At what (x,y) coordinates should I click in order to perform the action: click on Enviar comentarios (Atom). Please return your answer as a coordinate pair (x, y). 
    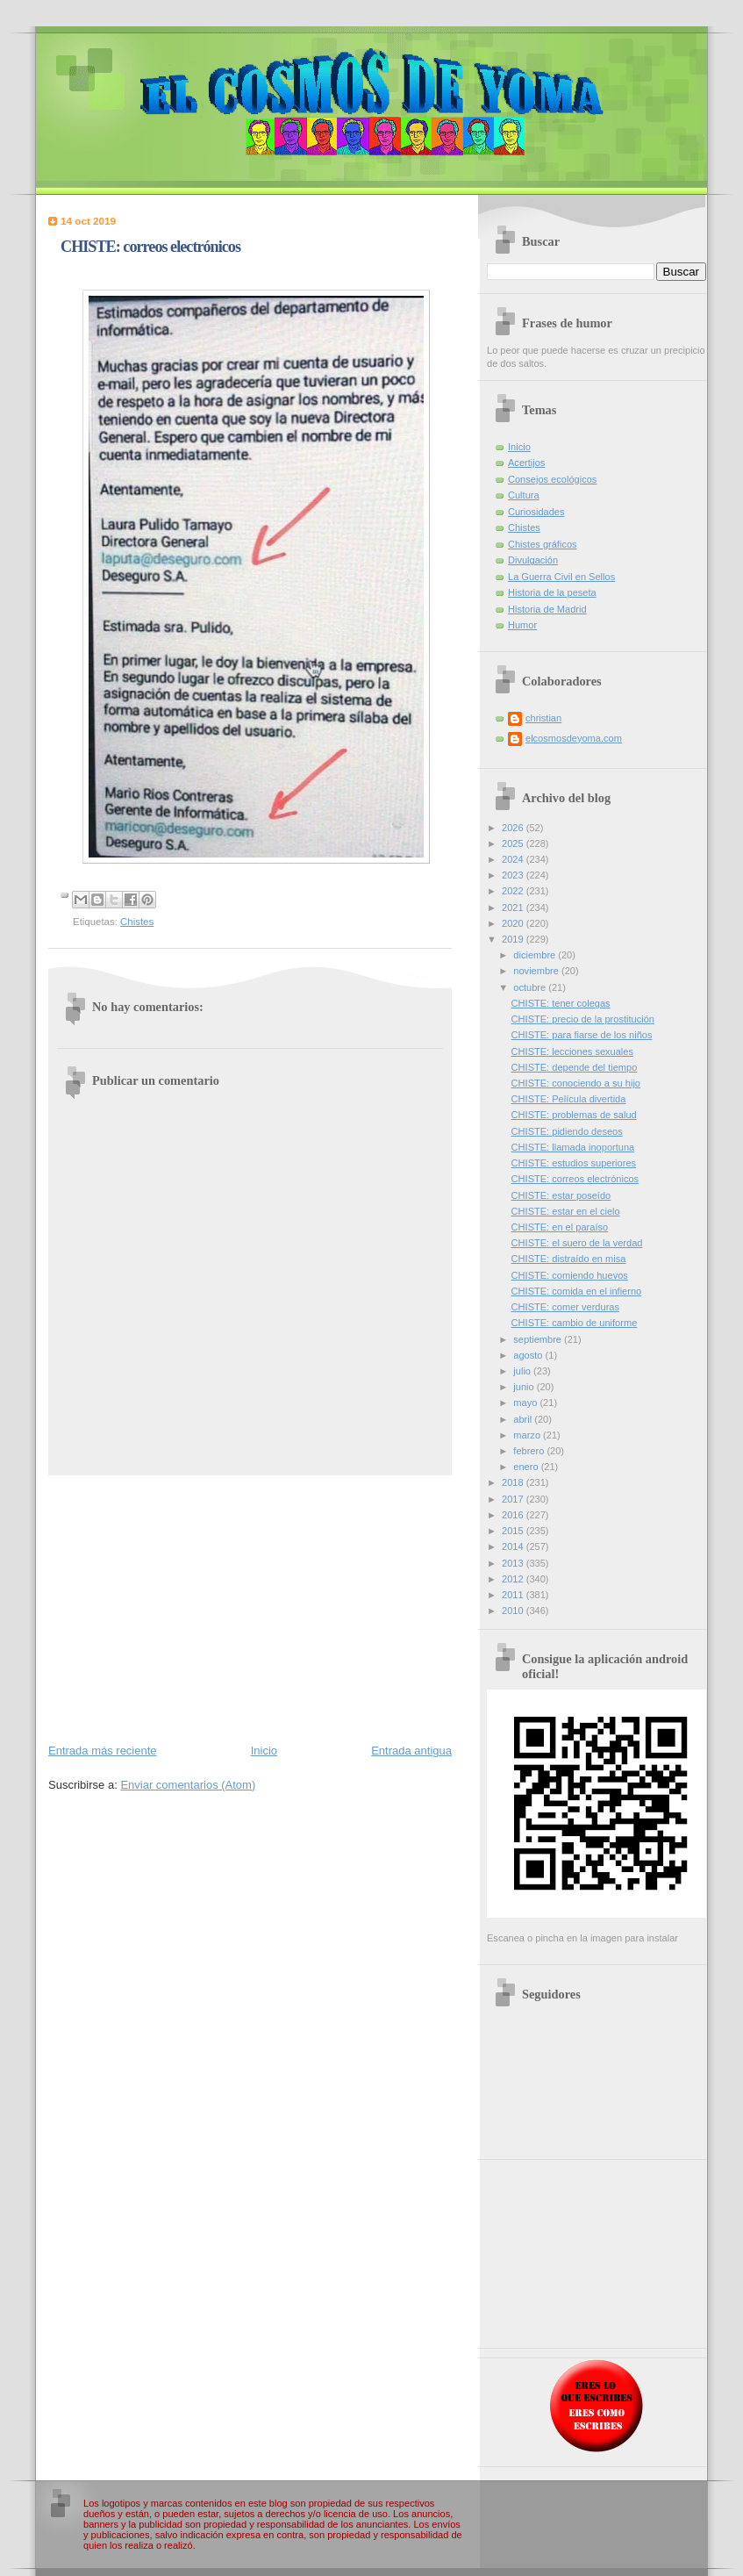
    Looking at the image, I should click on (187, 1784).